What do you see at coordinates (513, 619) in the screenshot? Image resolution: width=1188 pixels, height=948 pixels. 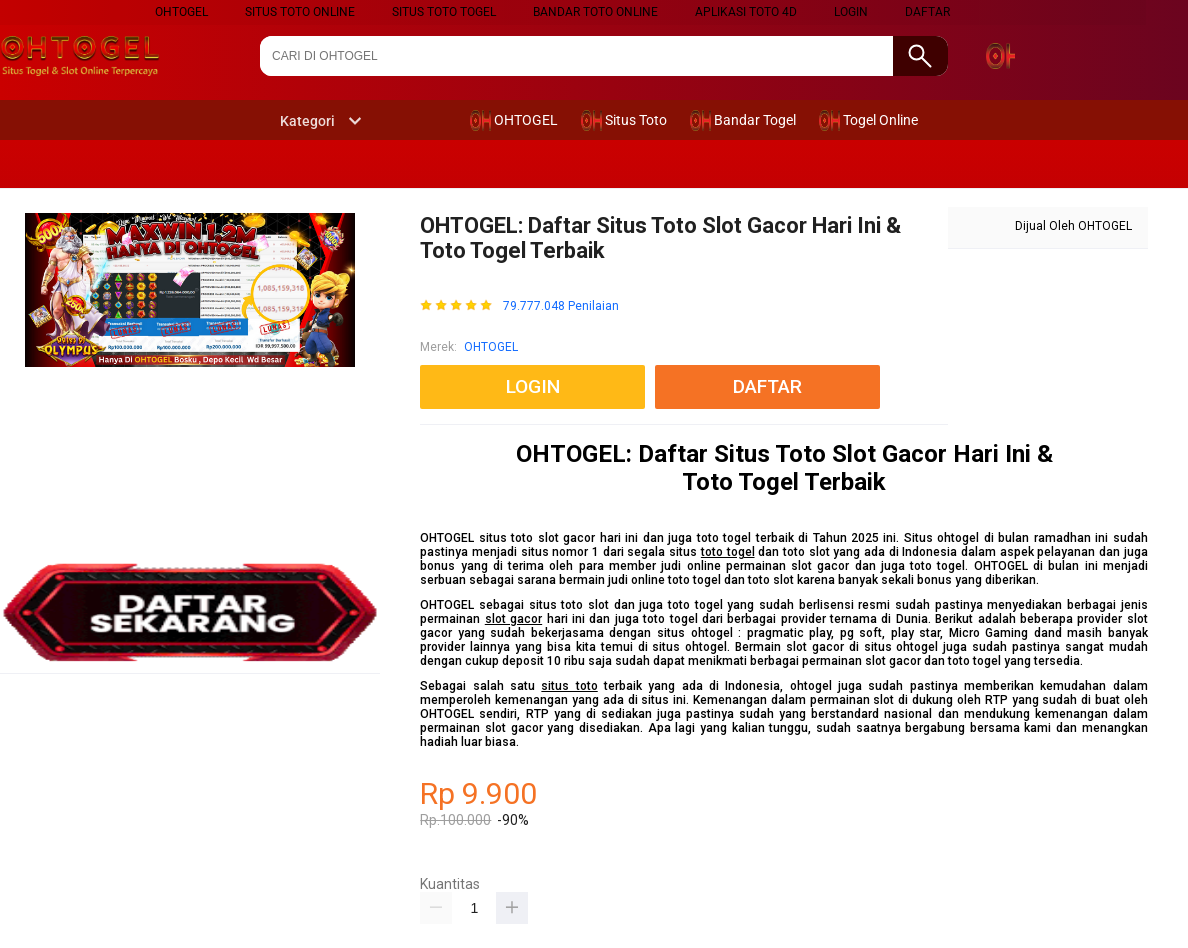 I see `slot gacor` at bounding box center [513, 619].